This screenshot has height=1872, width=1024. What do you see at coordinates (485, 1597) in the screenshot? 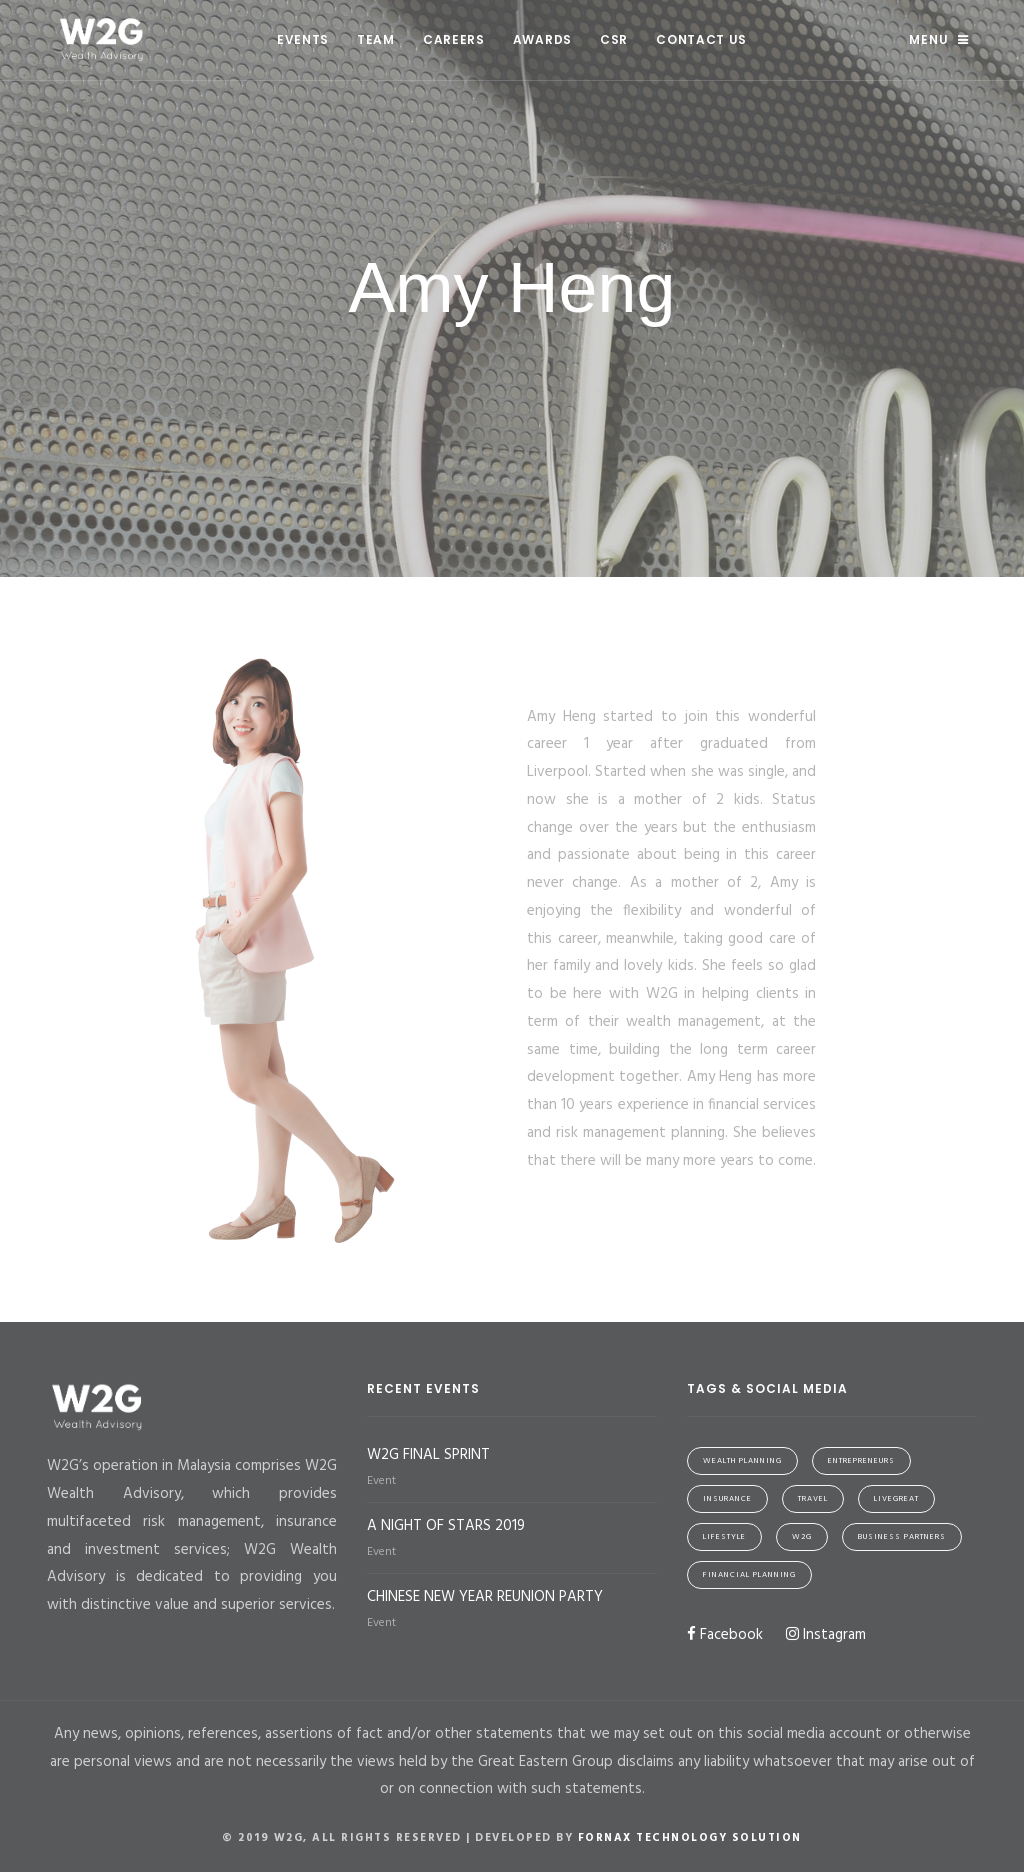
I see `CHINESE NEW YEAR REUNION PARTY` at bounding box center [485, 1597].